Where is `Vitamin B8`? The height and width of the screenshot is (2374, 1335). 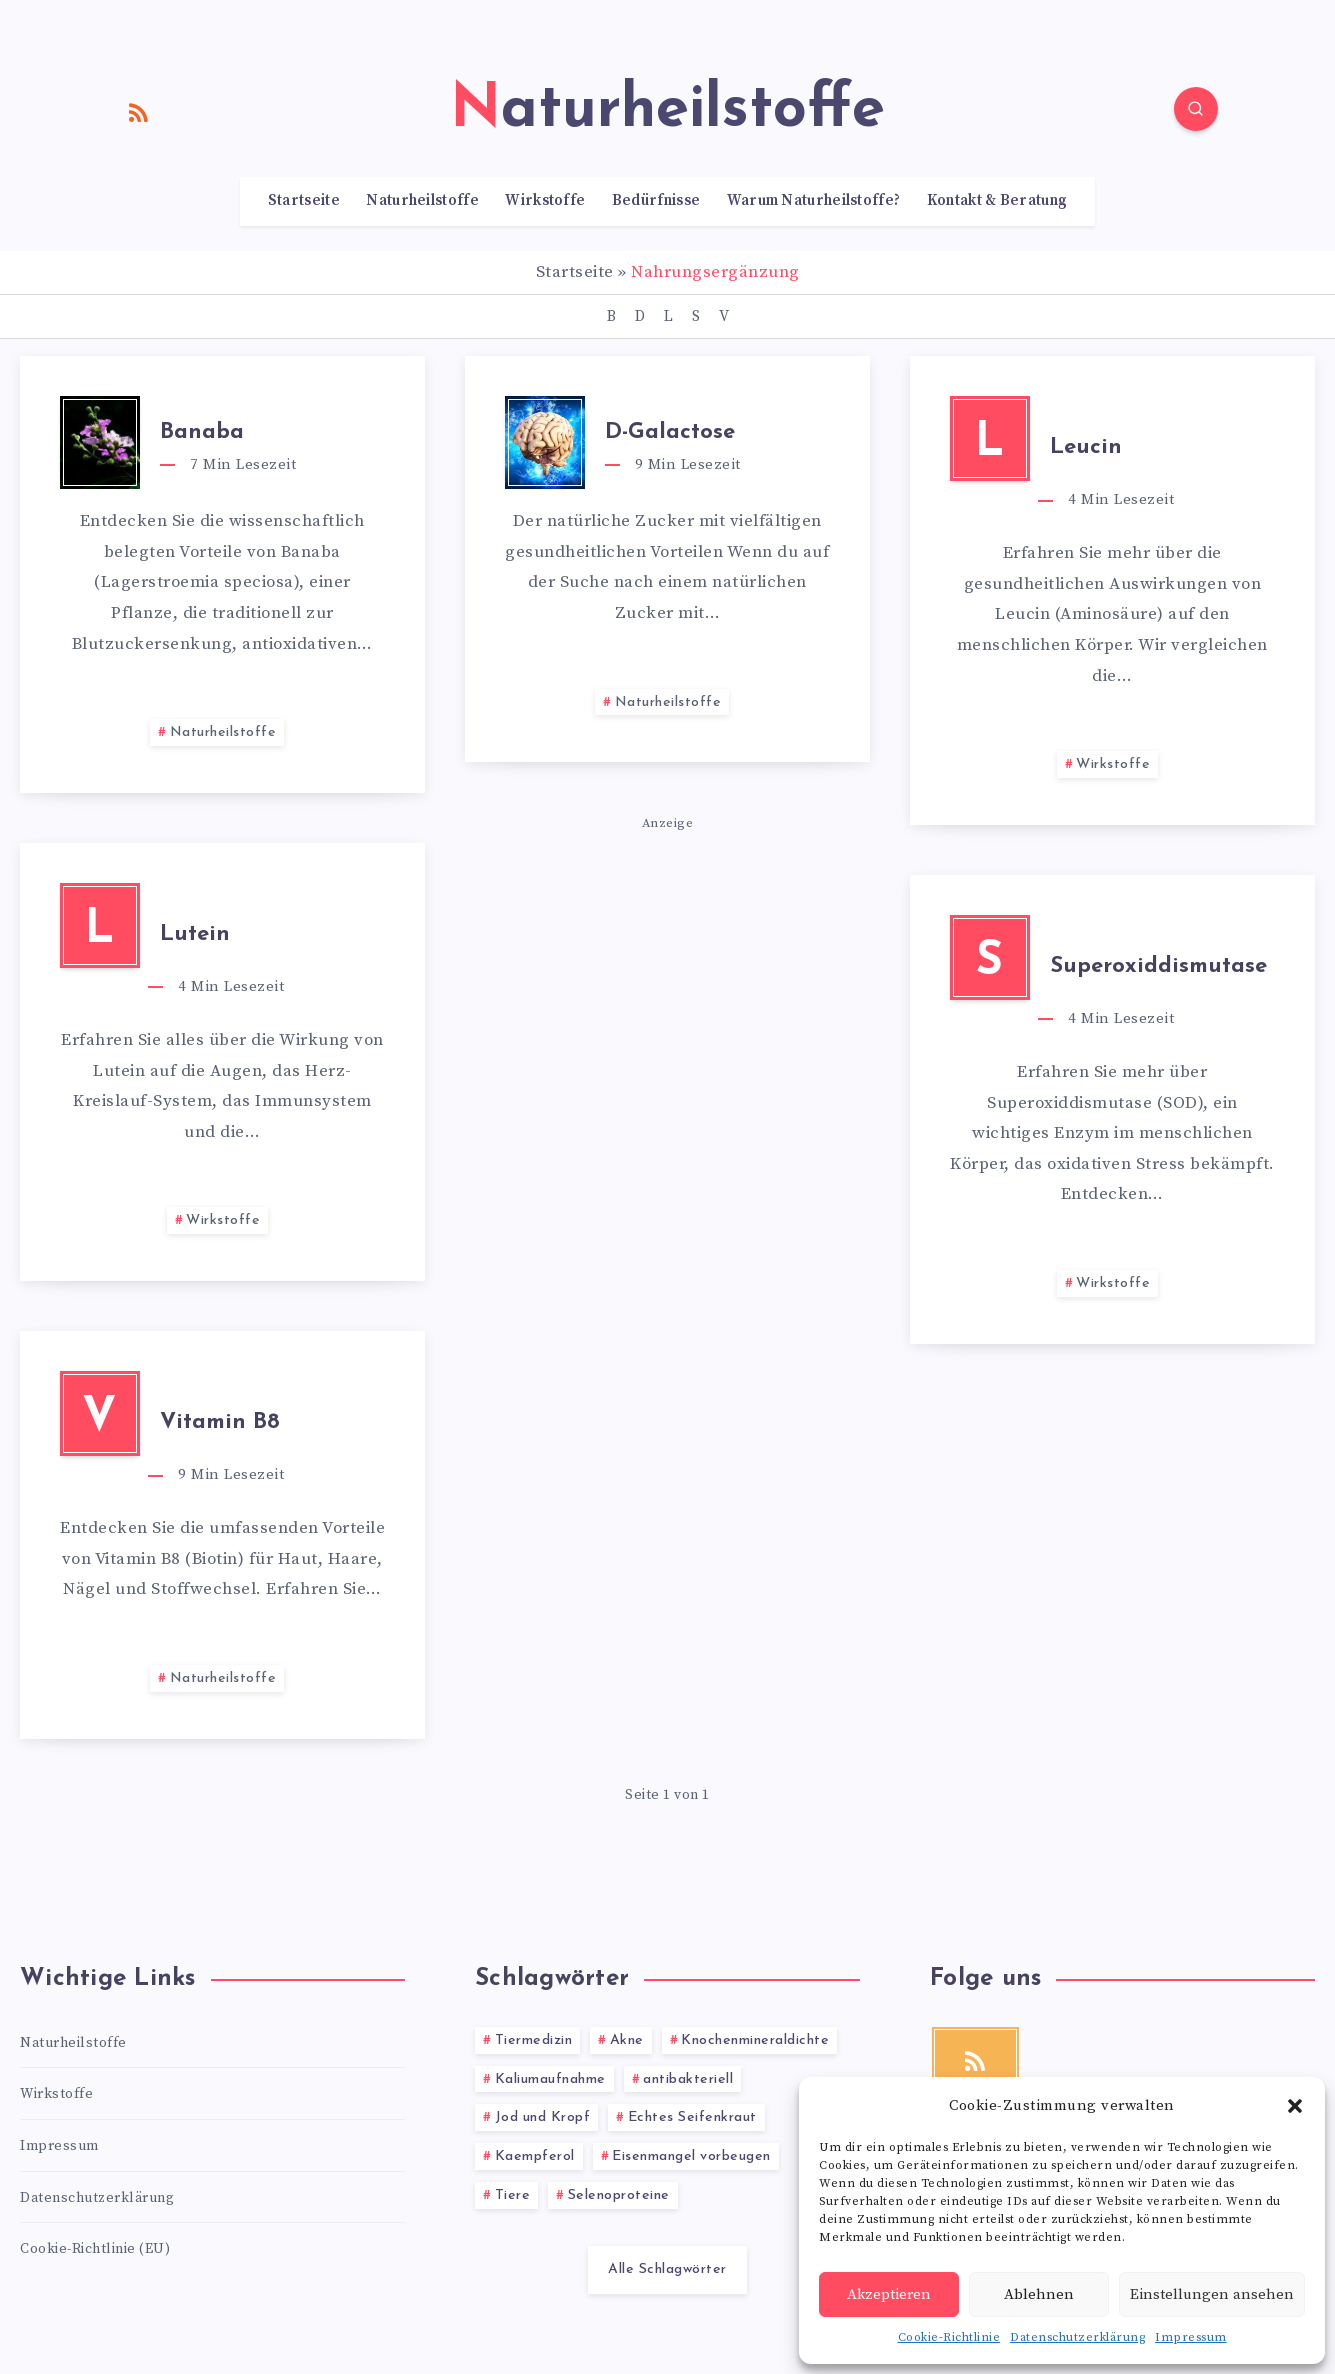
Vitamin B8 is located at coordinates (220, 1422).